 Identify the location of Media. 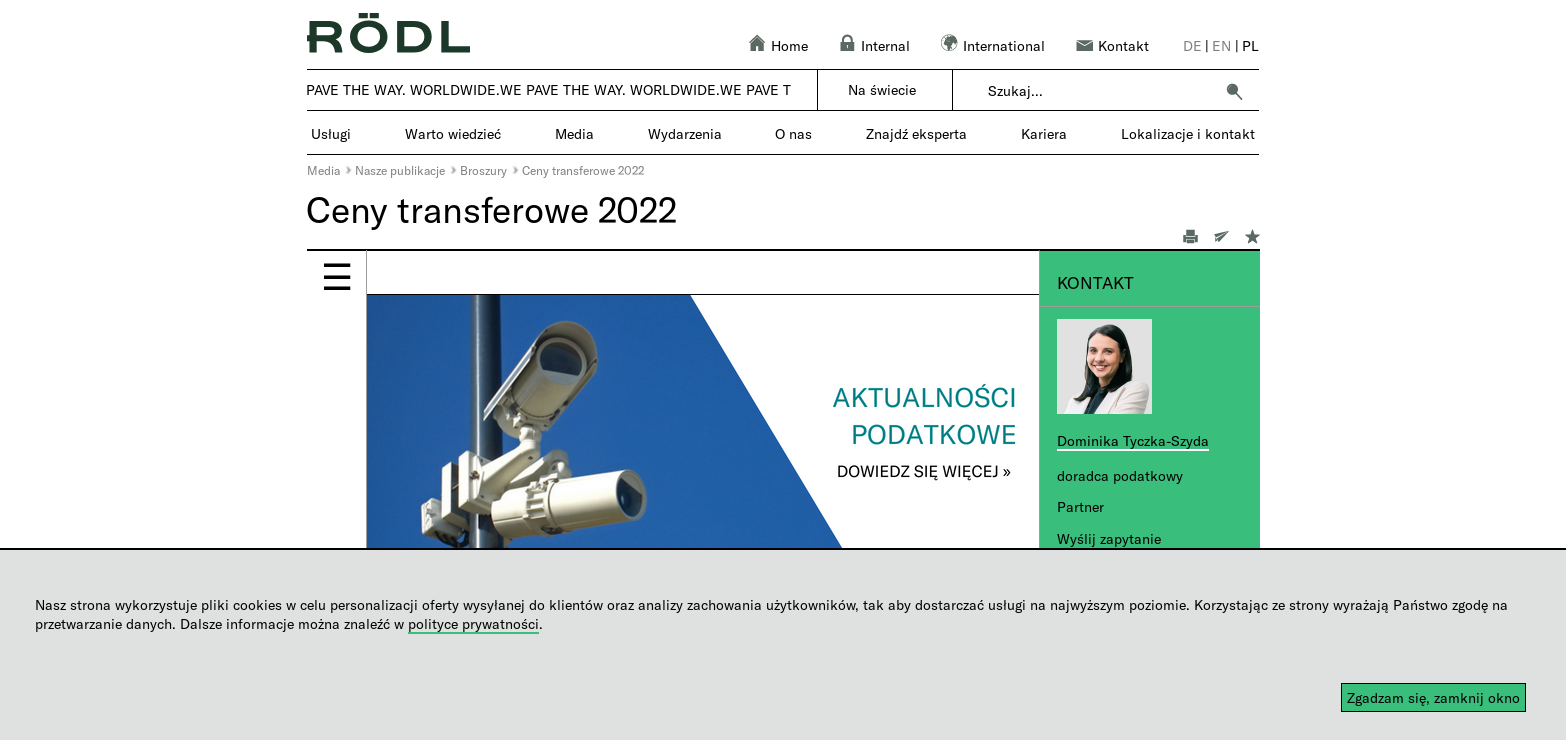
(323, 170).